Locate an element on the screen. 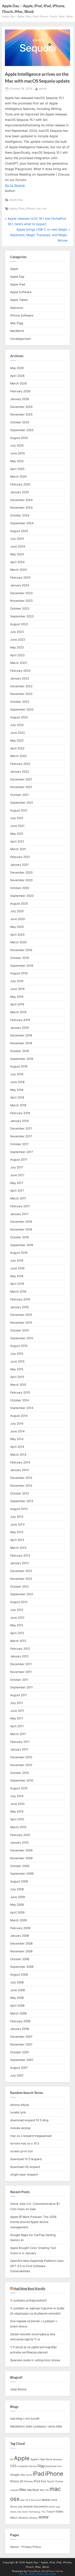 The height and width of the screenshot is (2576, 75). August 2022 is located at coordinates (19, 717).